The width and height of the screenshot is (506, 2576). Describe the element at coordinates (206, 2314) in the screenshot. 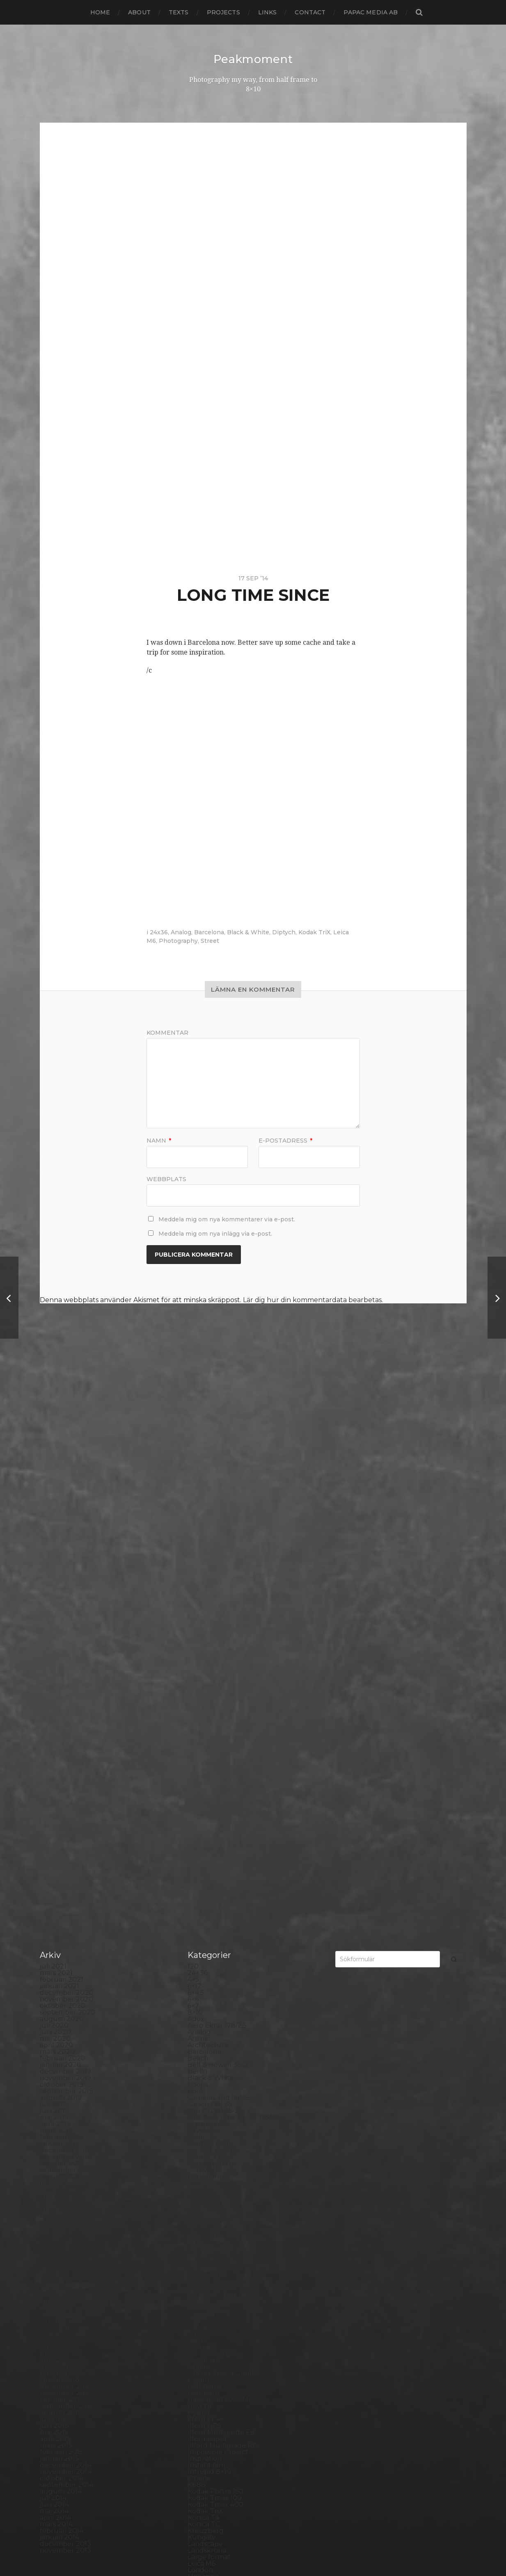

I see `Rollieflex T` at that location.